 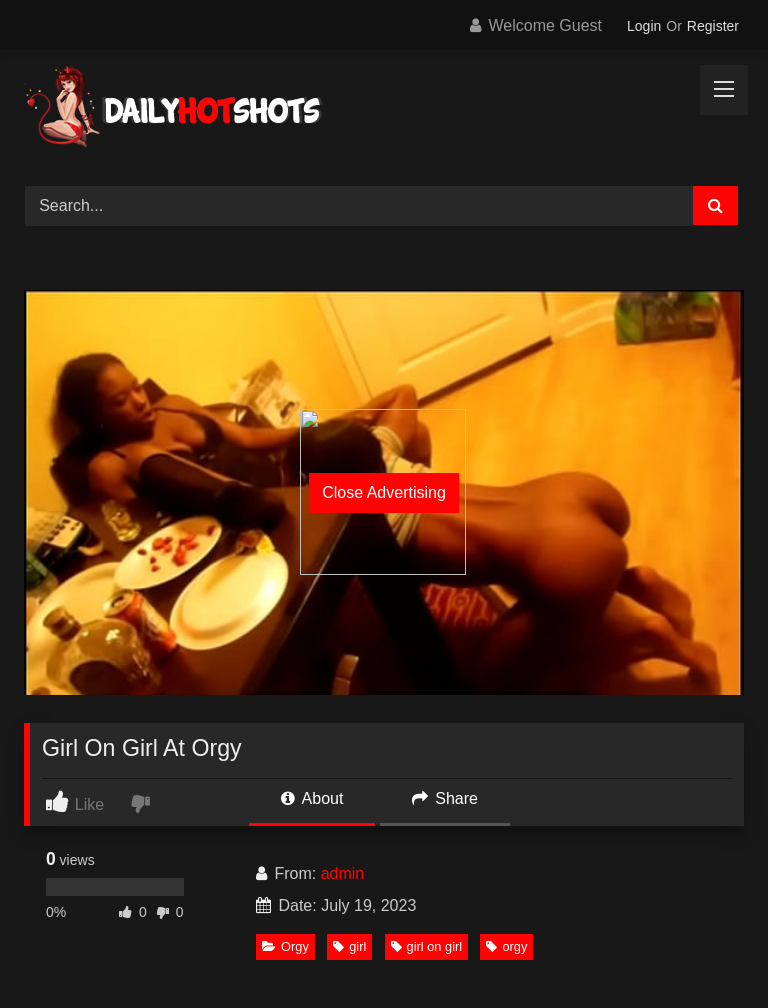 What do you see at coordinates (343, 873) in the screenshot?
I see `admin` at bounding box center [343, 873].